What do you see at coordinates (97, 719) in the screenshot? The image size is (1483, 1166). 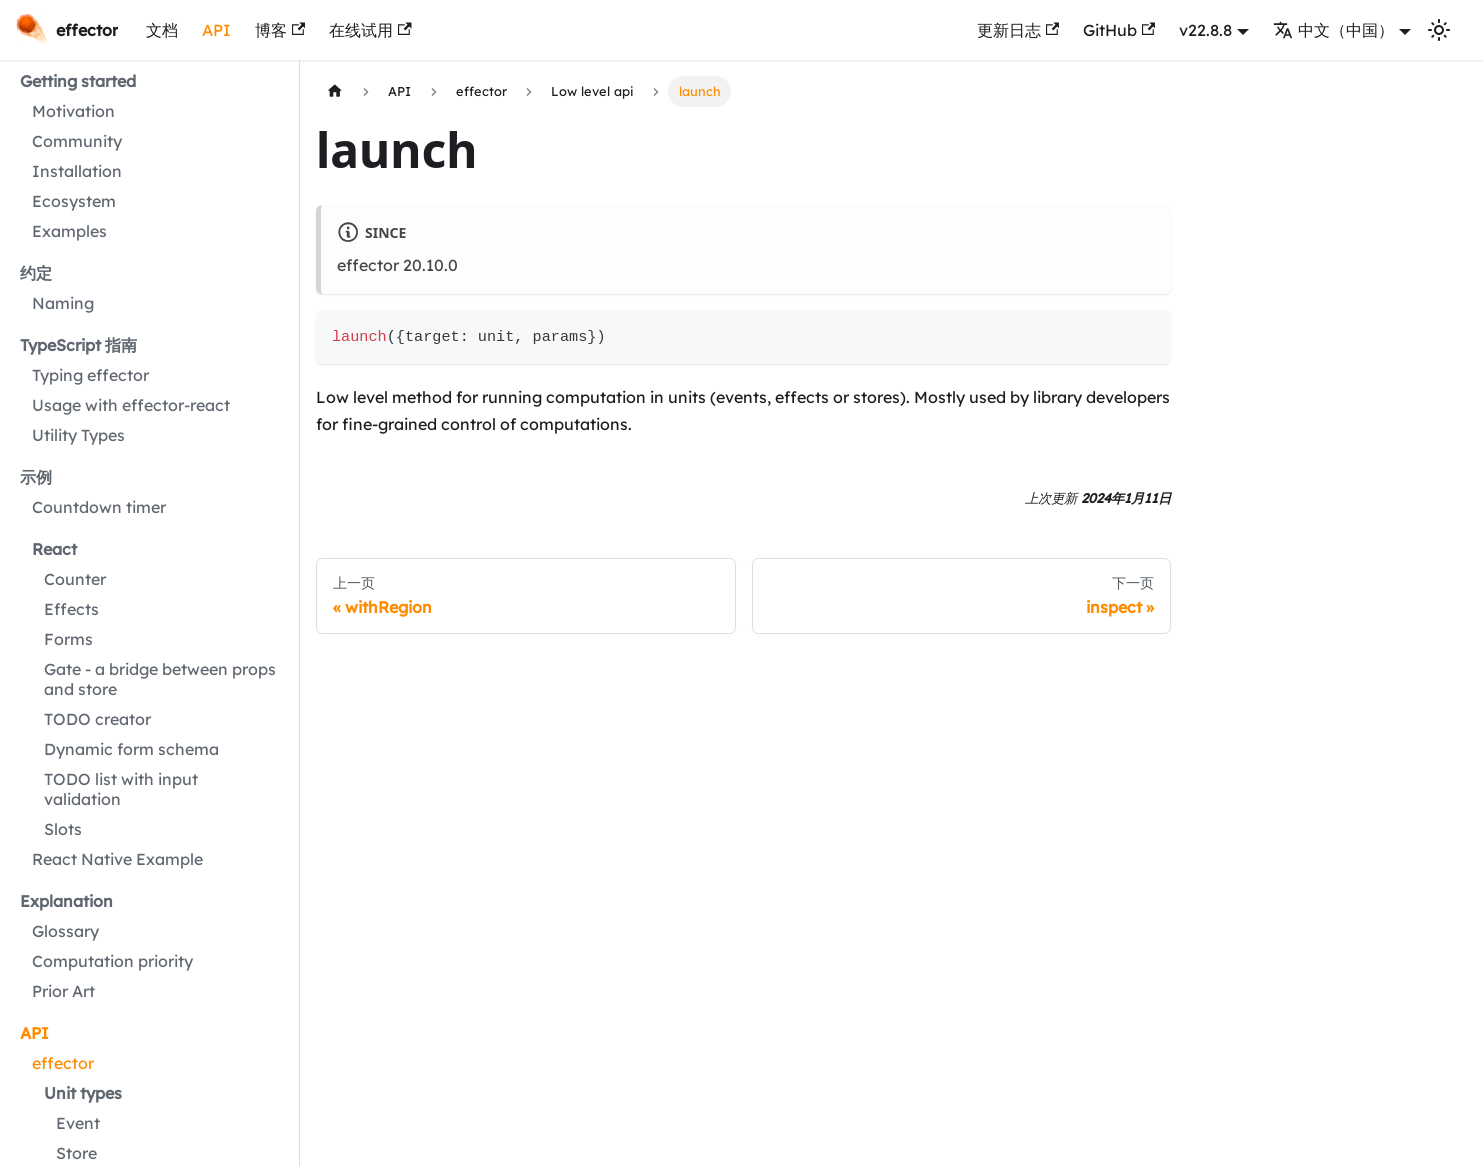 I see `TODO creator` at bounding box center [97, 719].